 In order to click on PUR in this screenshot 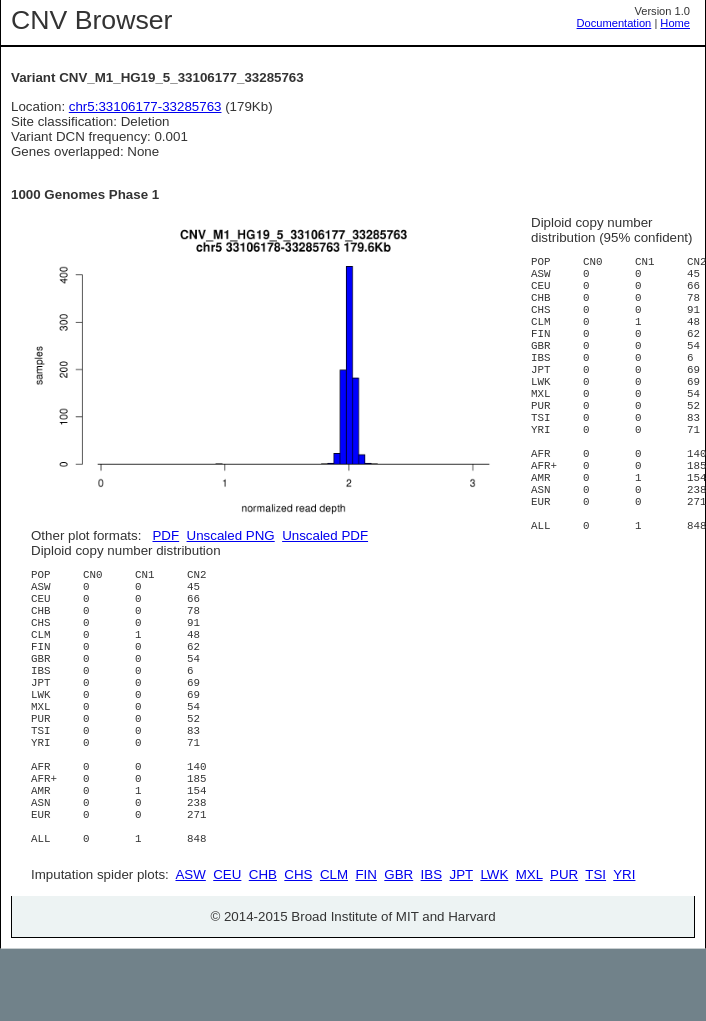, I will do `click(564, 946)`.